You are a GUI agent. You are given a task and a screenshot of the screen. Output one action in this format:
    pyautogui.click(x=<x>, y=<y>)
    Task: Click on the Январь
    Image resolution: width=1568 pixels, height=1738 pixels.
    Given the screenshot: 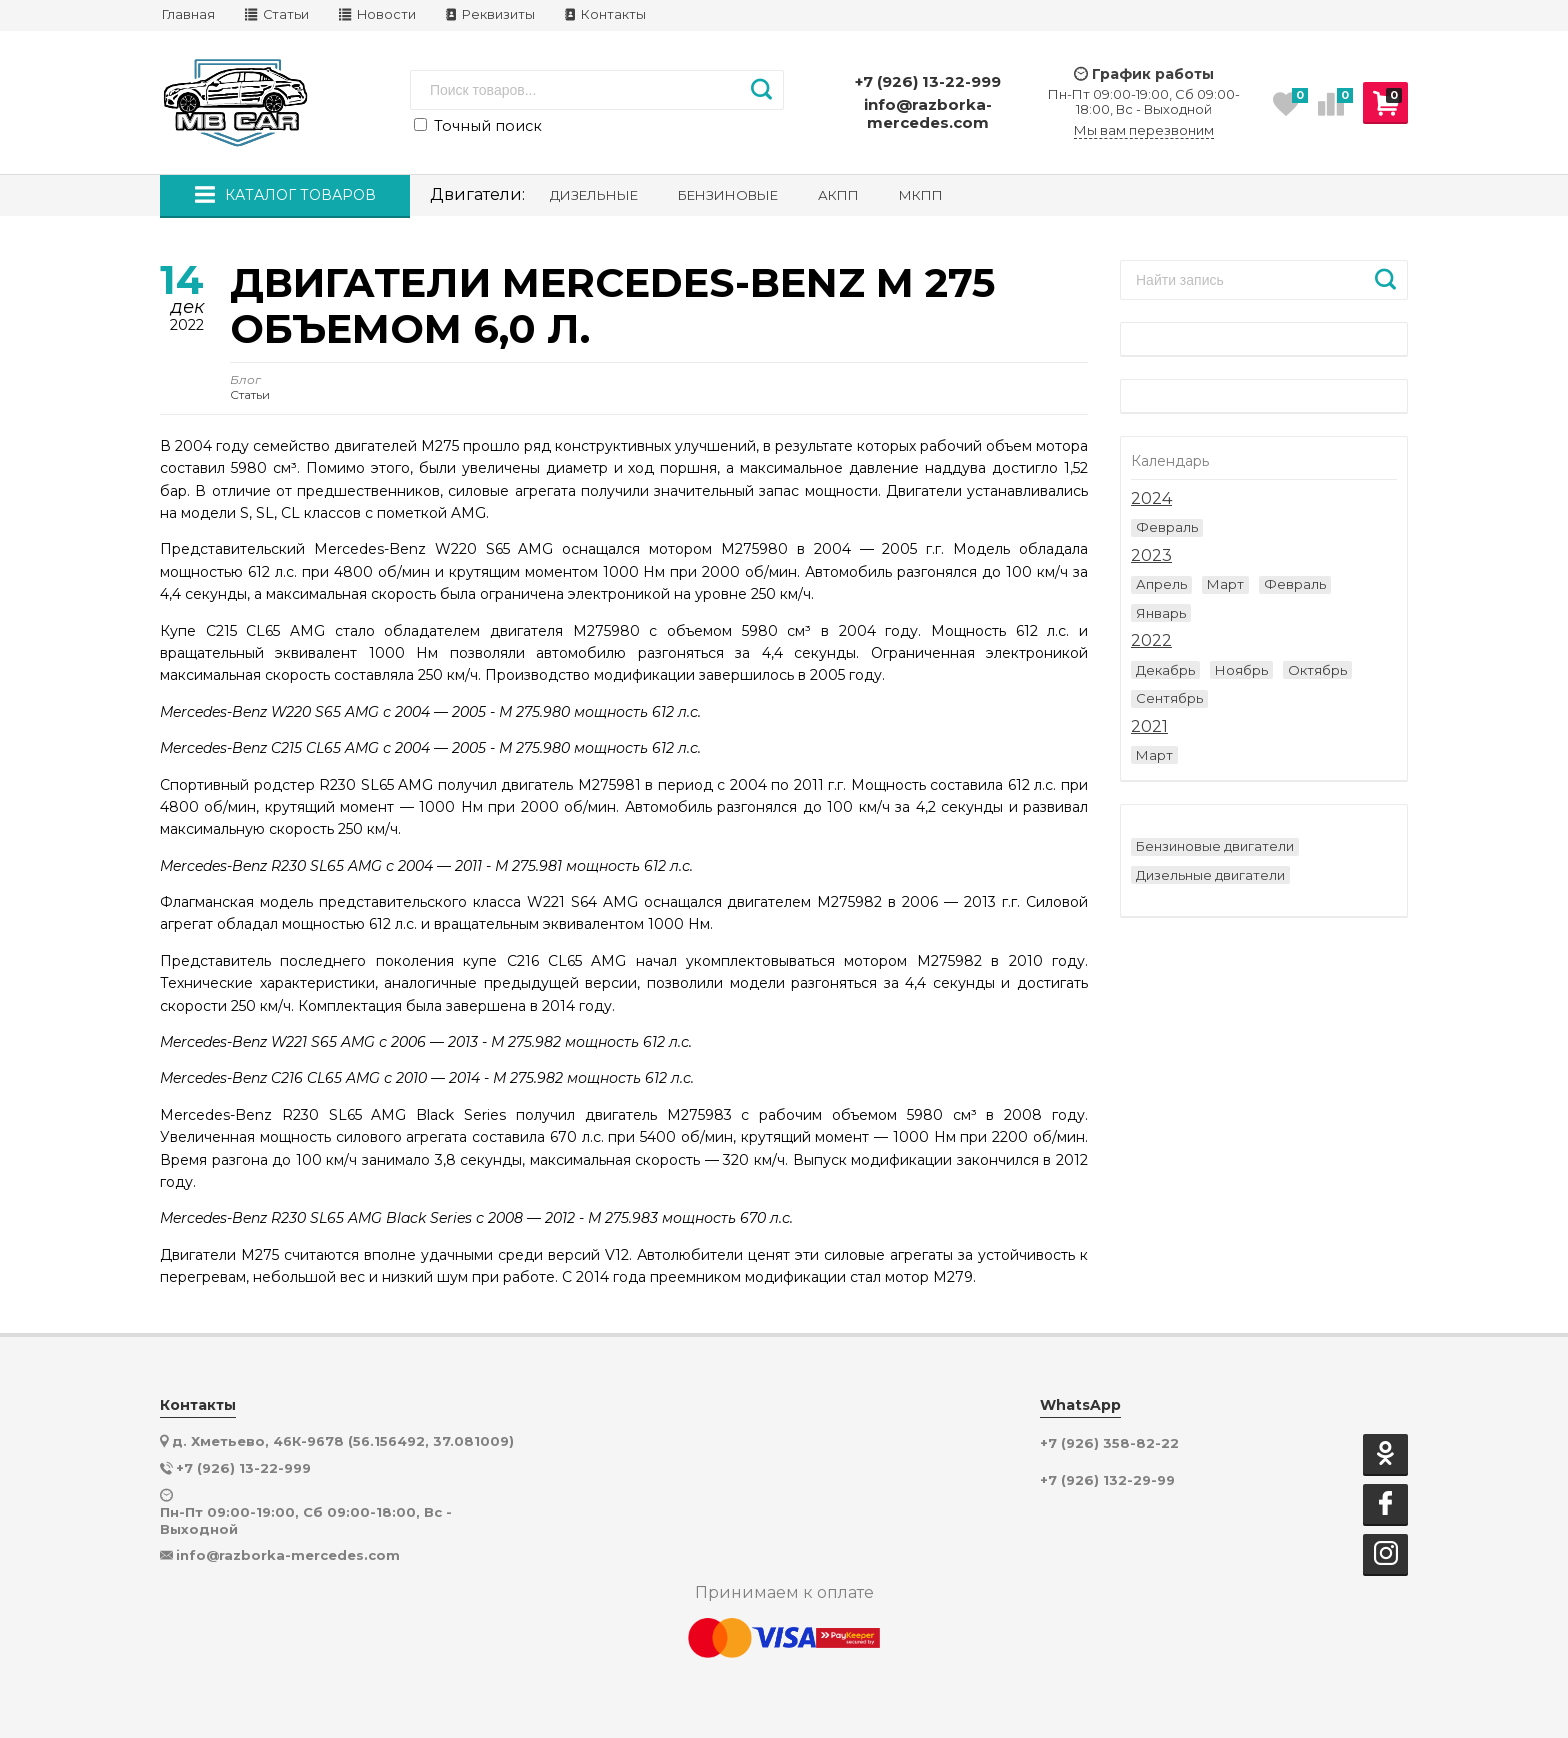 What is the action you would take?
    pyautogui.click(x=1161, y=613)
    